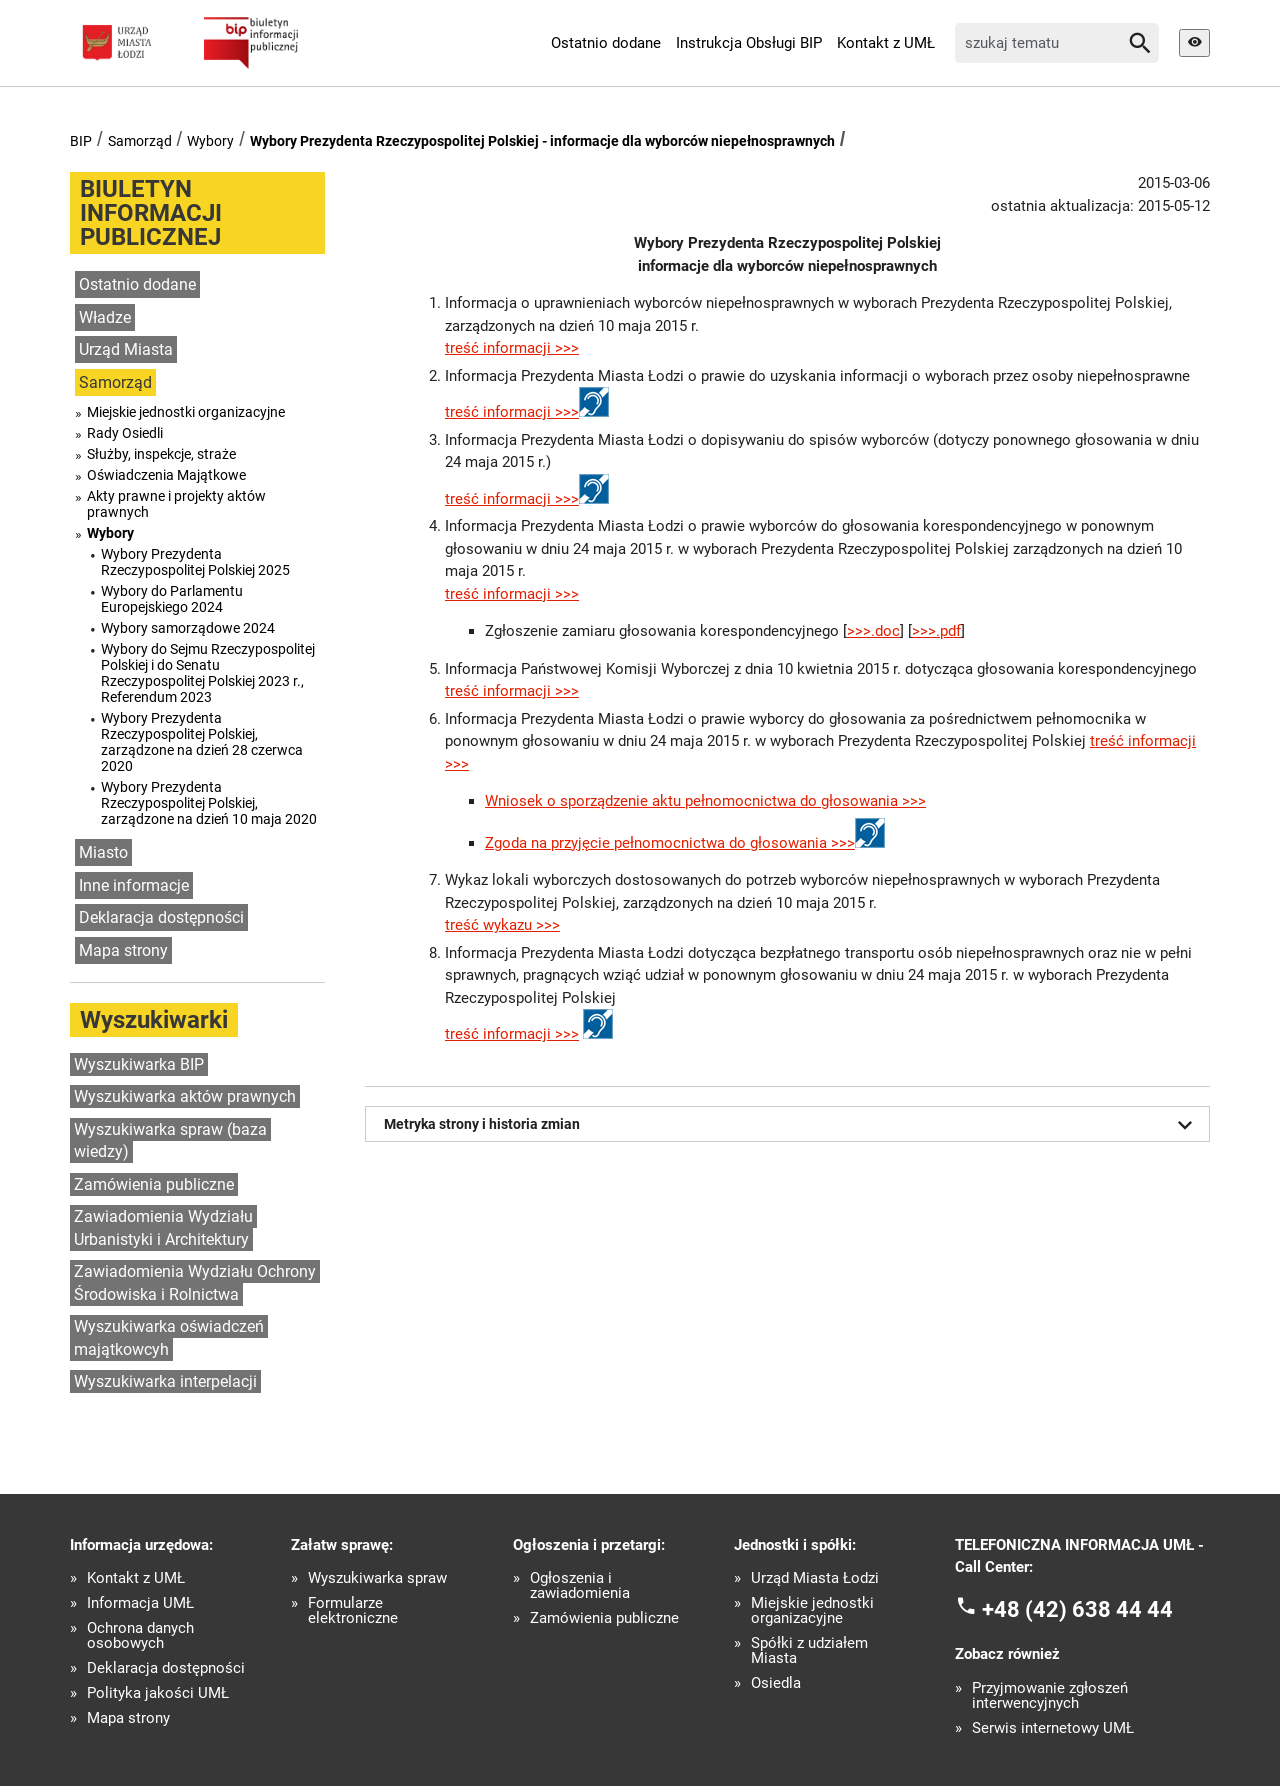 The width and height of the screenshot is (1280, 1786). I want to click on Ogłoszenia i zawiadomienia, so click(580, 1586).